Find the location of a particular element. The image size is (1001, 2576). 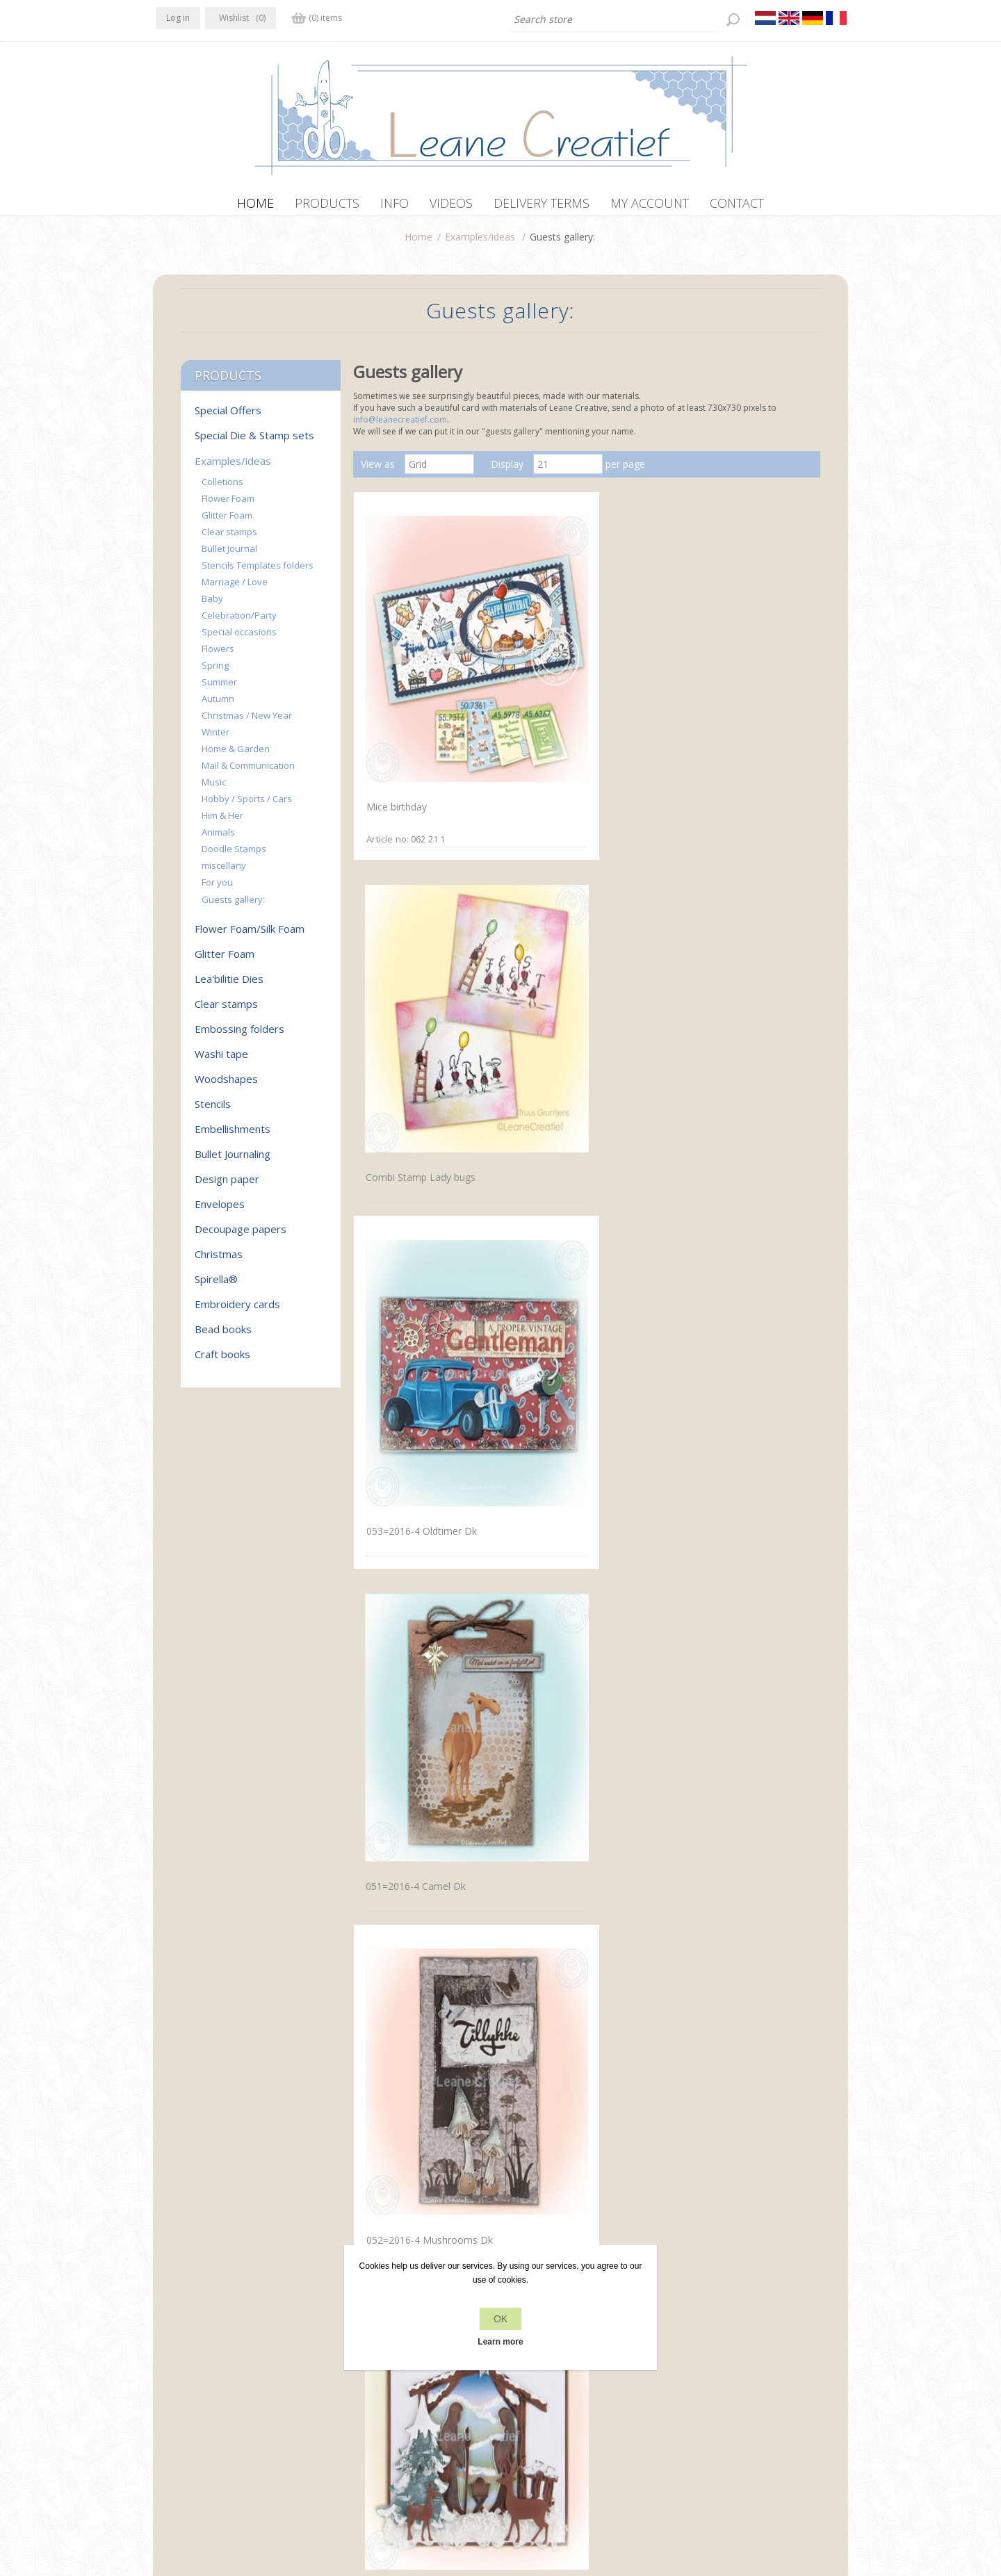

Colletions is located at coordinates (222, 488).